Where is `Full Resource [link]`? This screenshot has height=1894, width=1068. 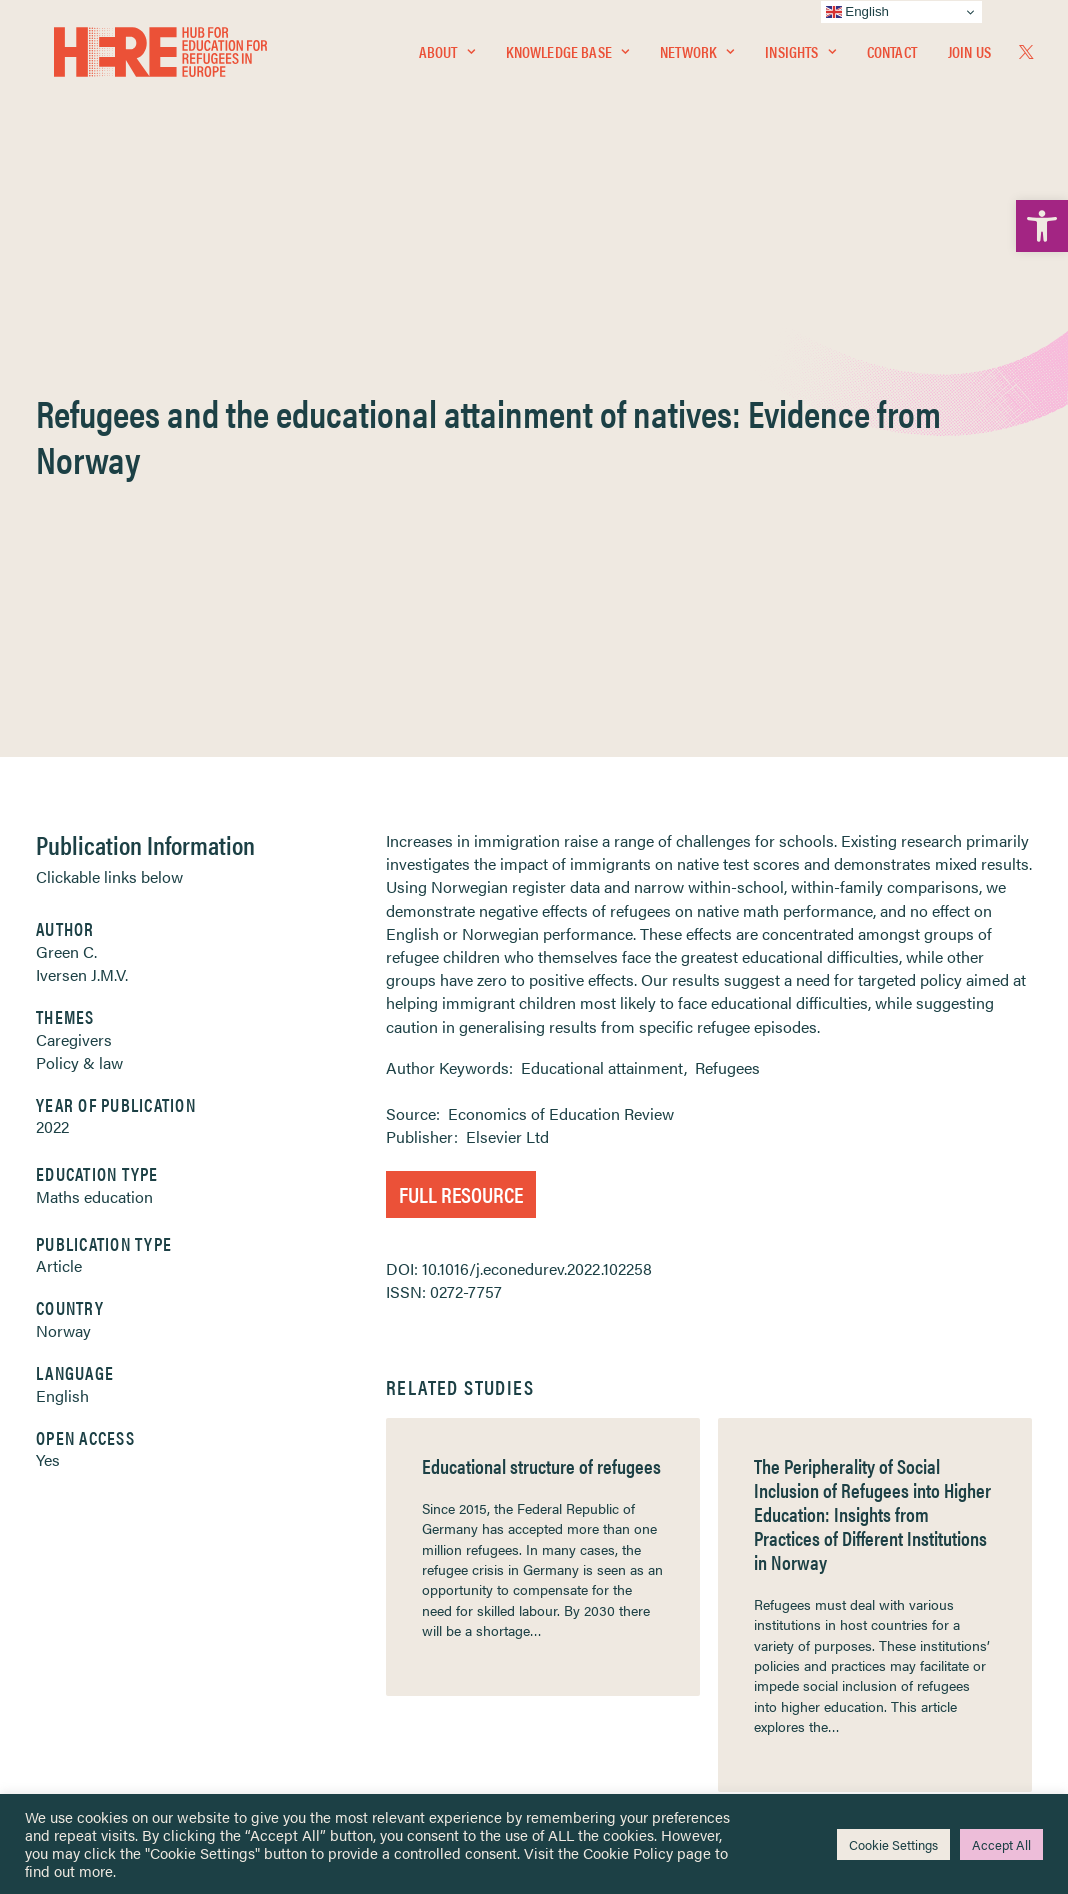
Full Resource [link] is located at coordinates (461, 724).